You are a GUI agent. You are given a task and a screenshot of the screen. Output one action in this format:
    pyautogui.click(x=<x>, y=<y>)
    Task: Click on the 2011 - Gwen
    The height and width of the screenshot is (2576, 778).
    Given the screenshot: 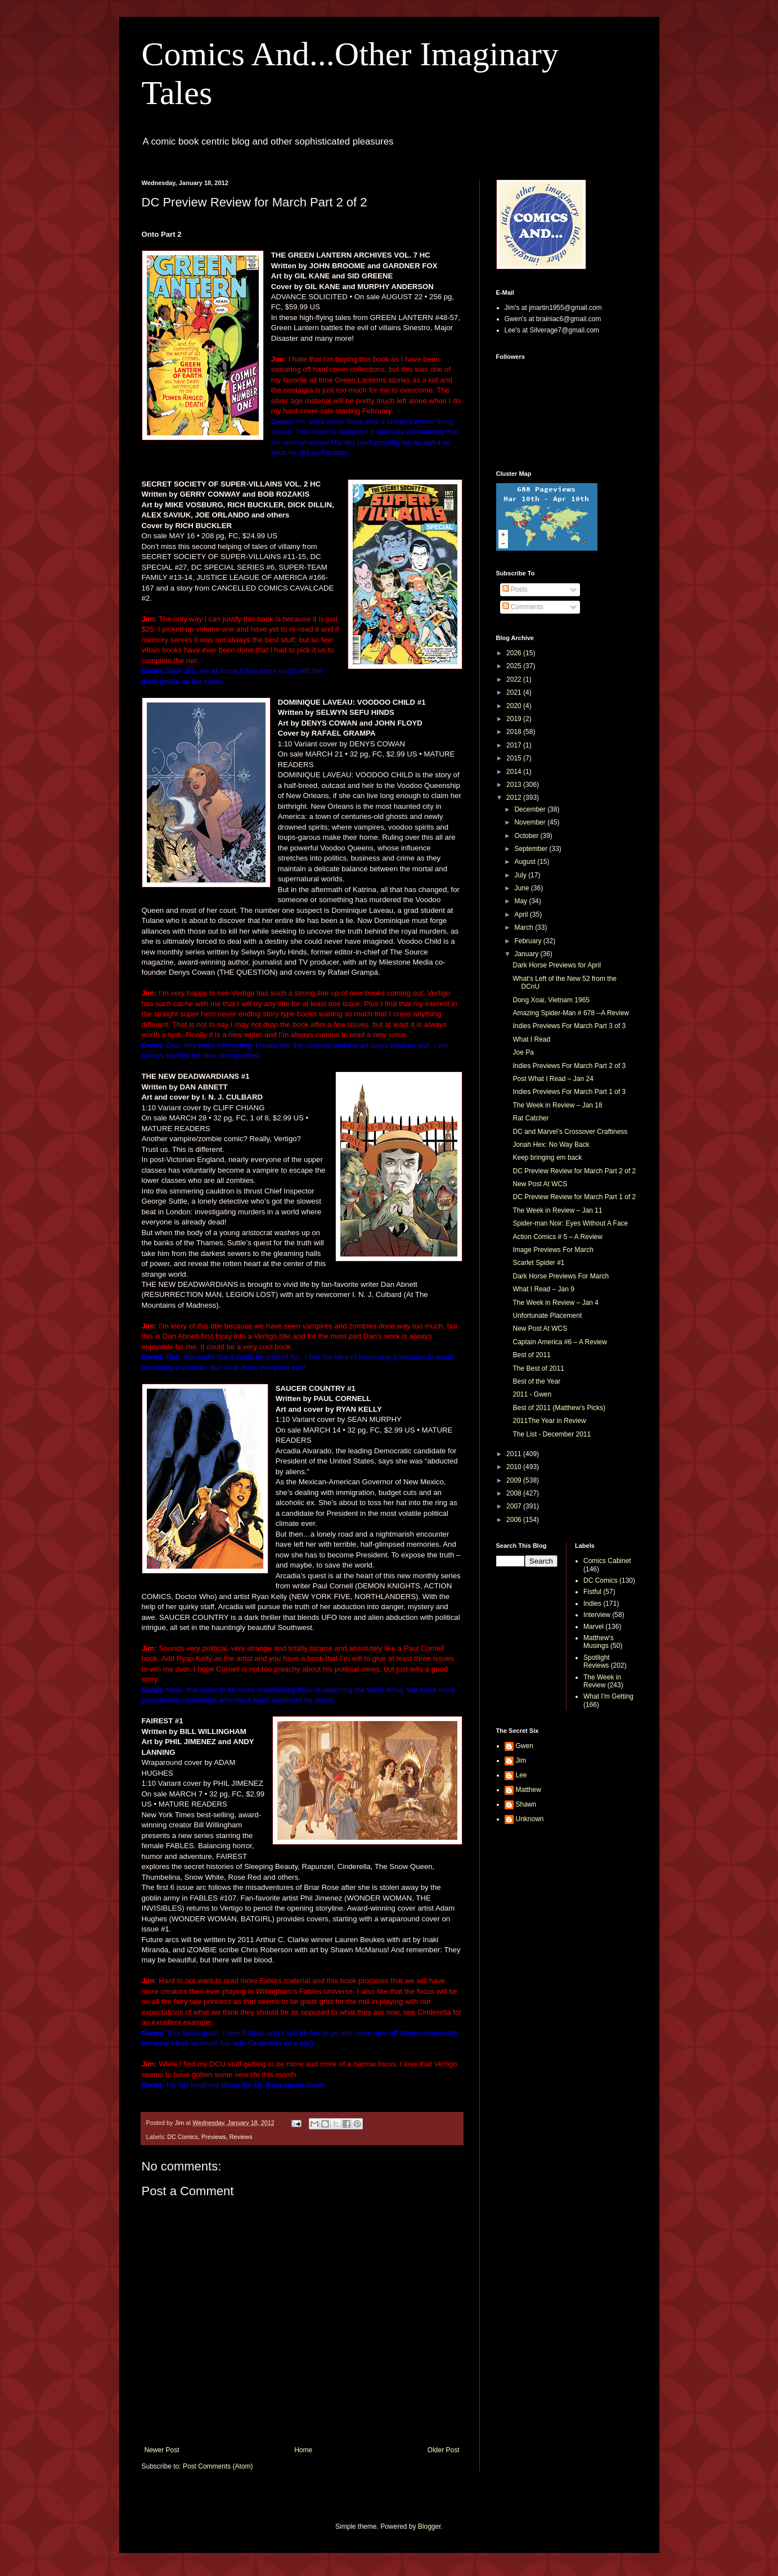 What is the action you would take?
    pyautogui.click(x=531, y=1394)
    